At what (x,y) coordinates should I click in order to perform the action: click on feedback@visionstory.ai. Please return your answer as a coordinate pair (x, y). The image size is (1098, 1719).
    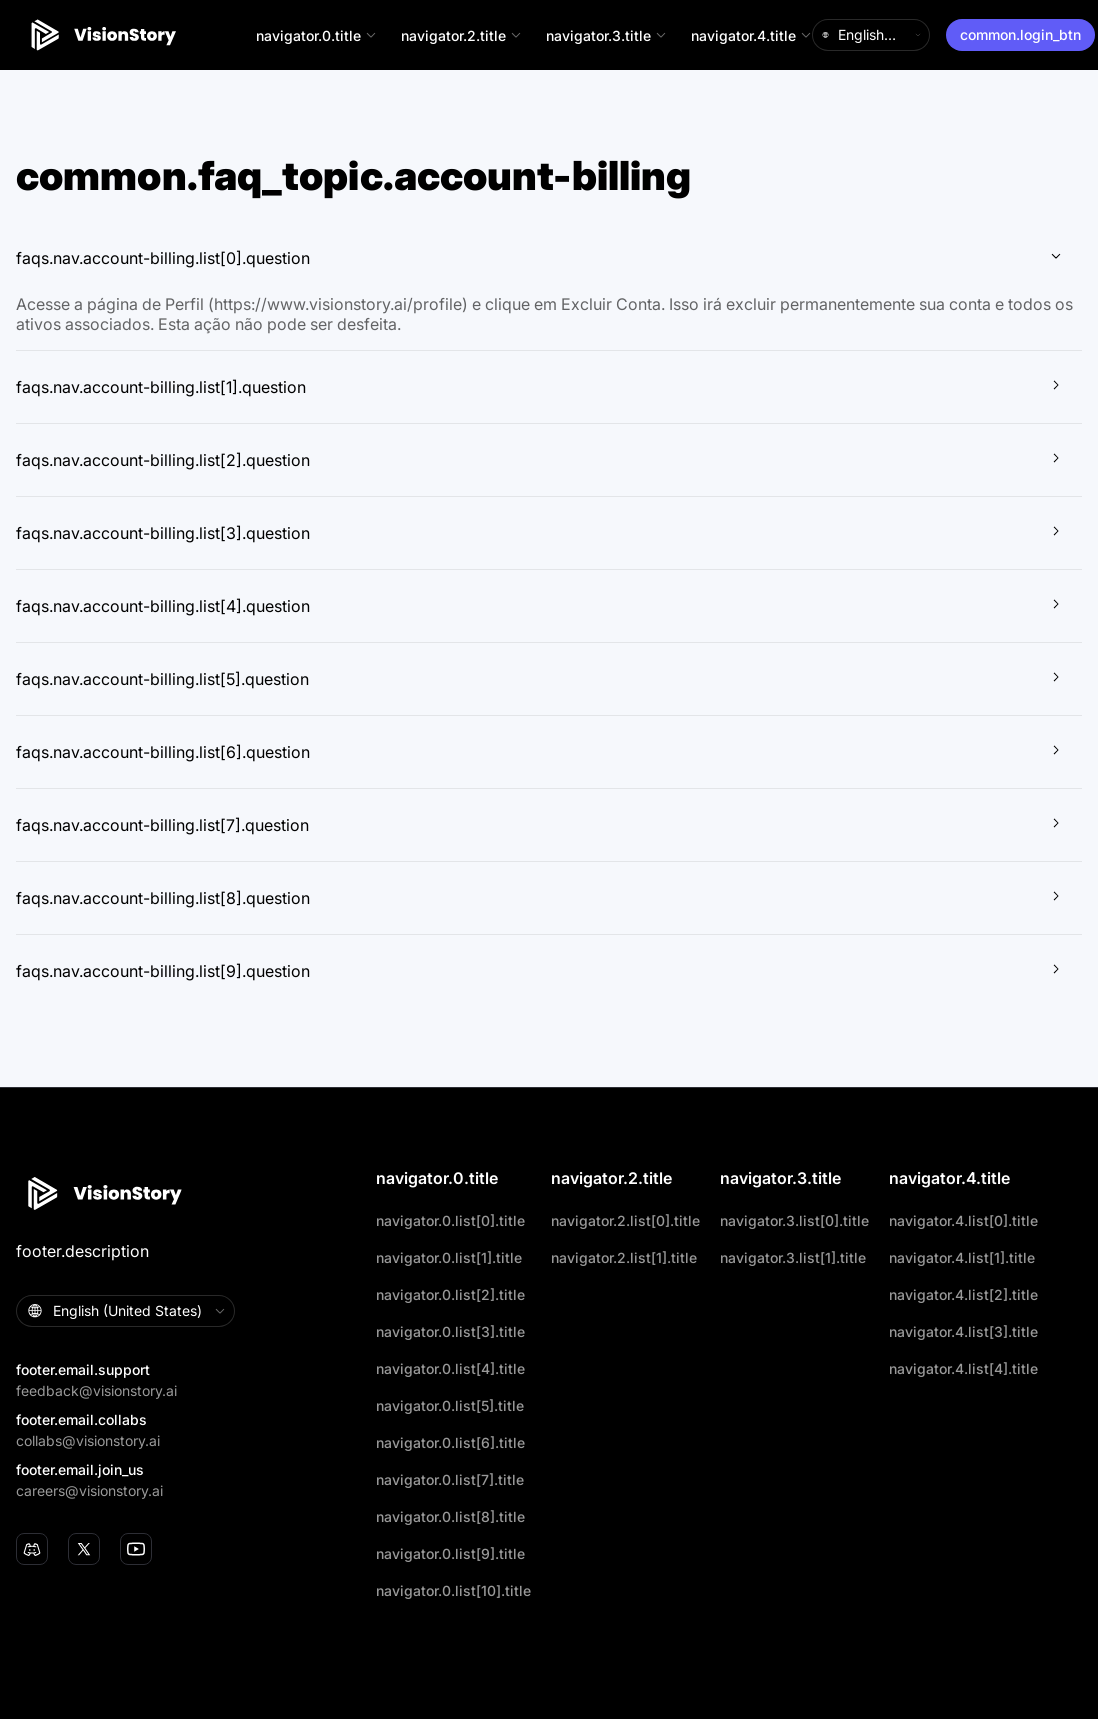
    Looking at the image, I should click on (96, 1390).